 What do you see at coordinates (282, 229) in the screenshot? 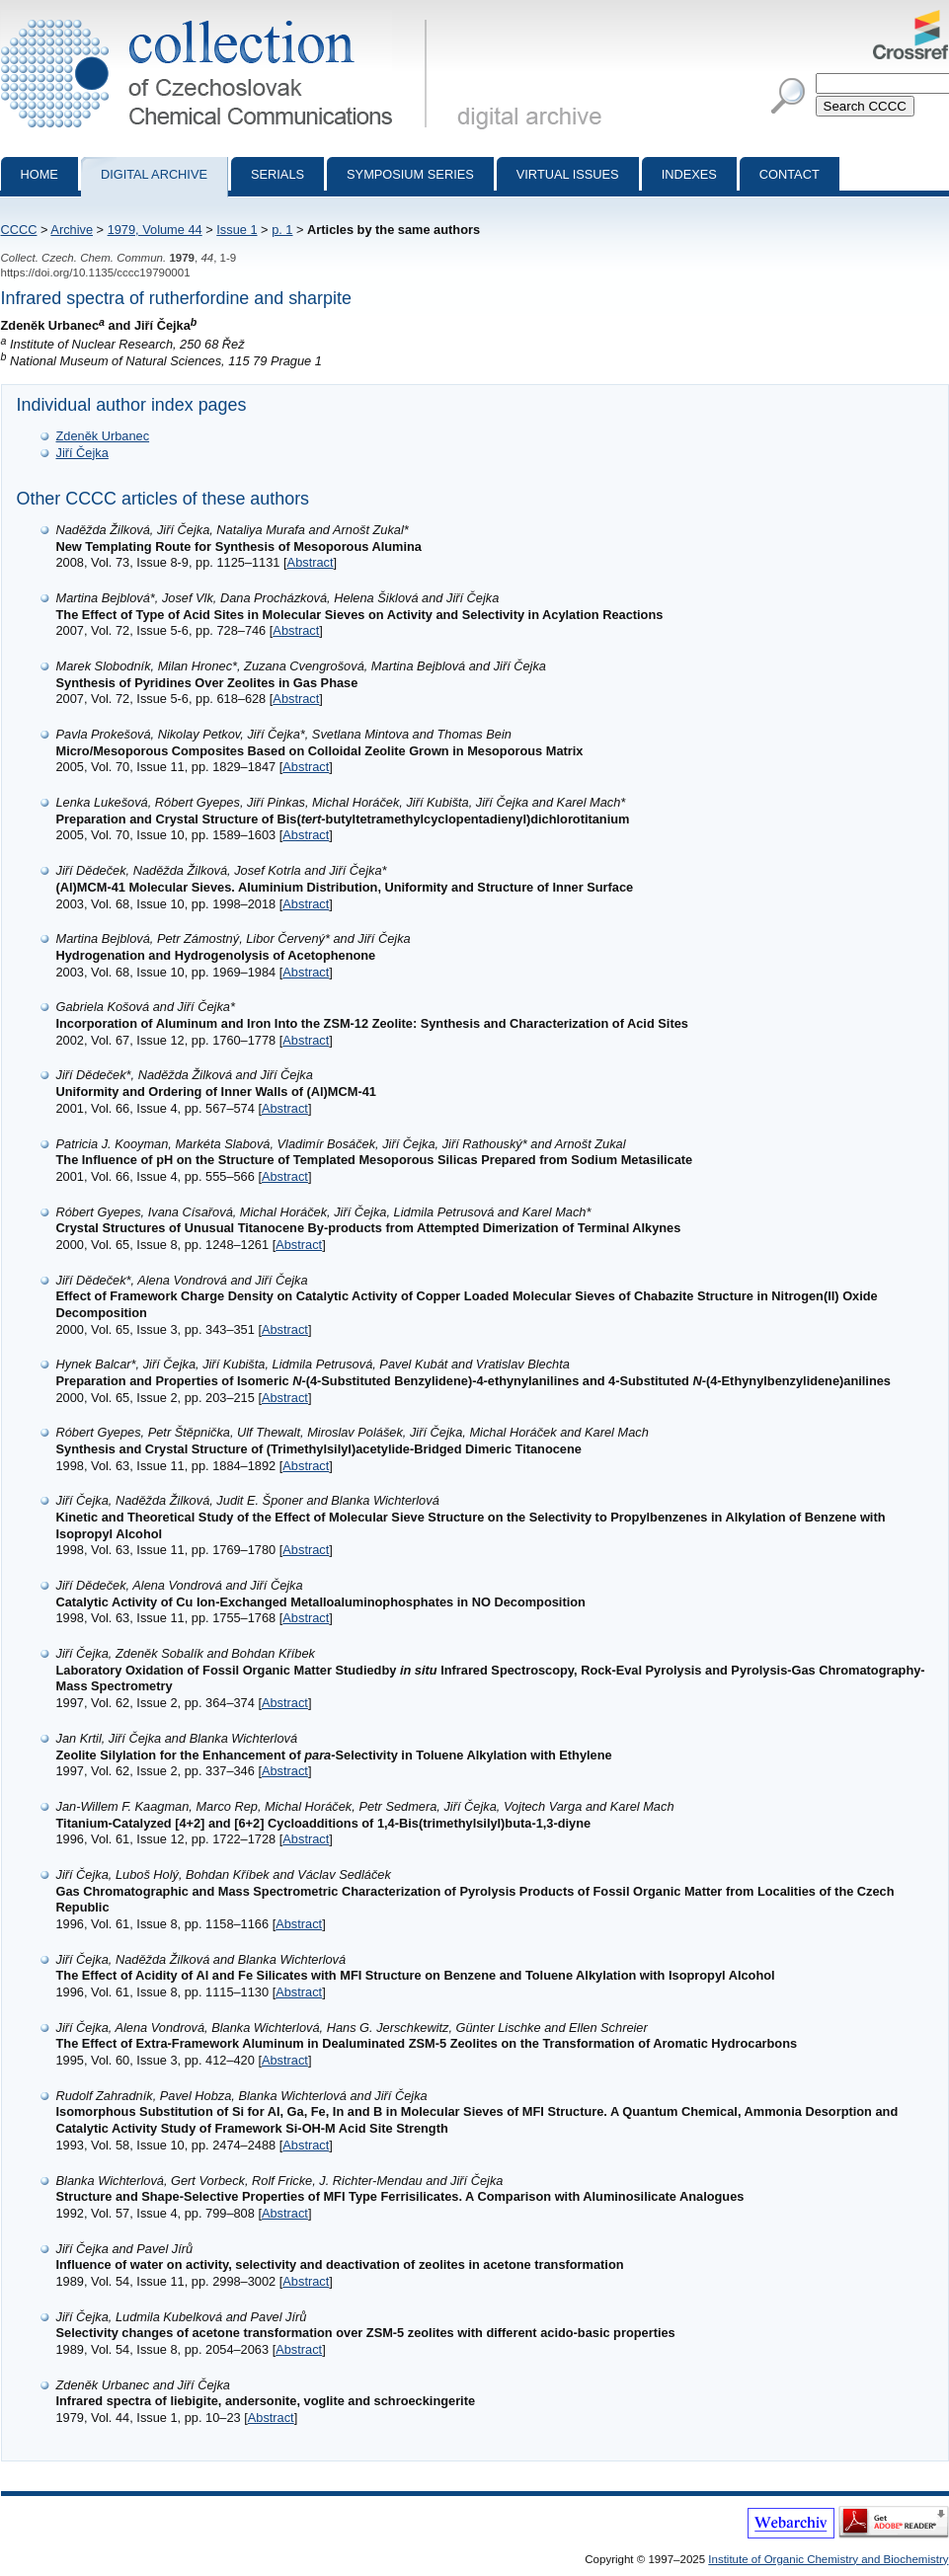
I see `p. 1` at bounding box center [282, 229].